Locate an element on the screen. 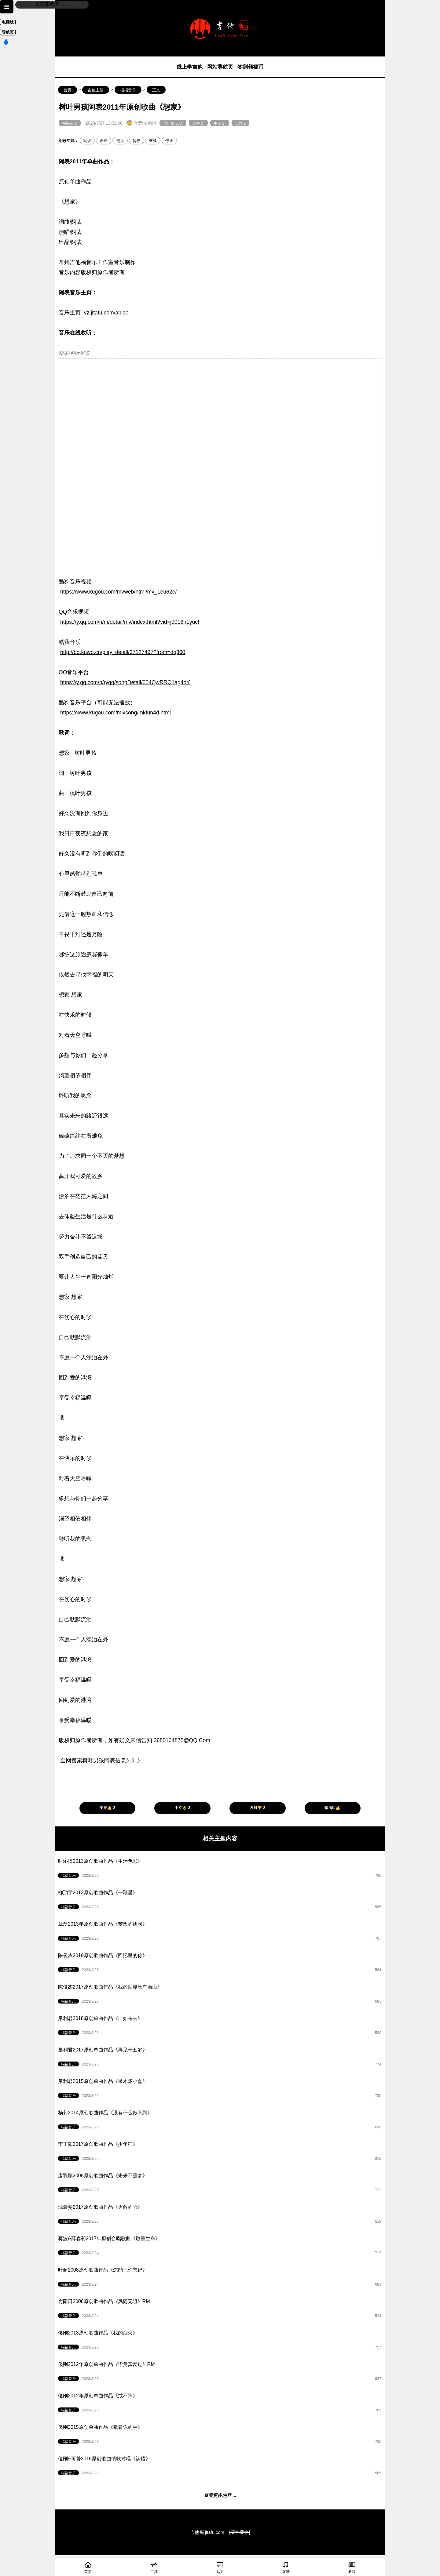 Image resolution: width=440 pixels, height=2576 pixels. 停止 is located at coordinates (169, 140).